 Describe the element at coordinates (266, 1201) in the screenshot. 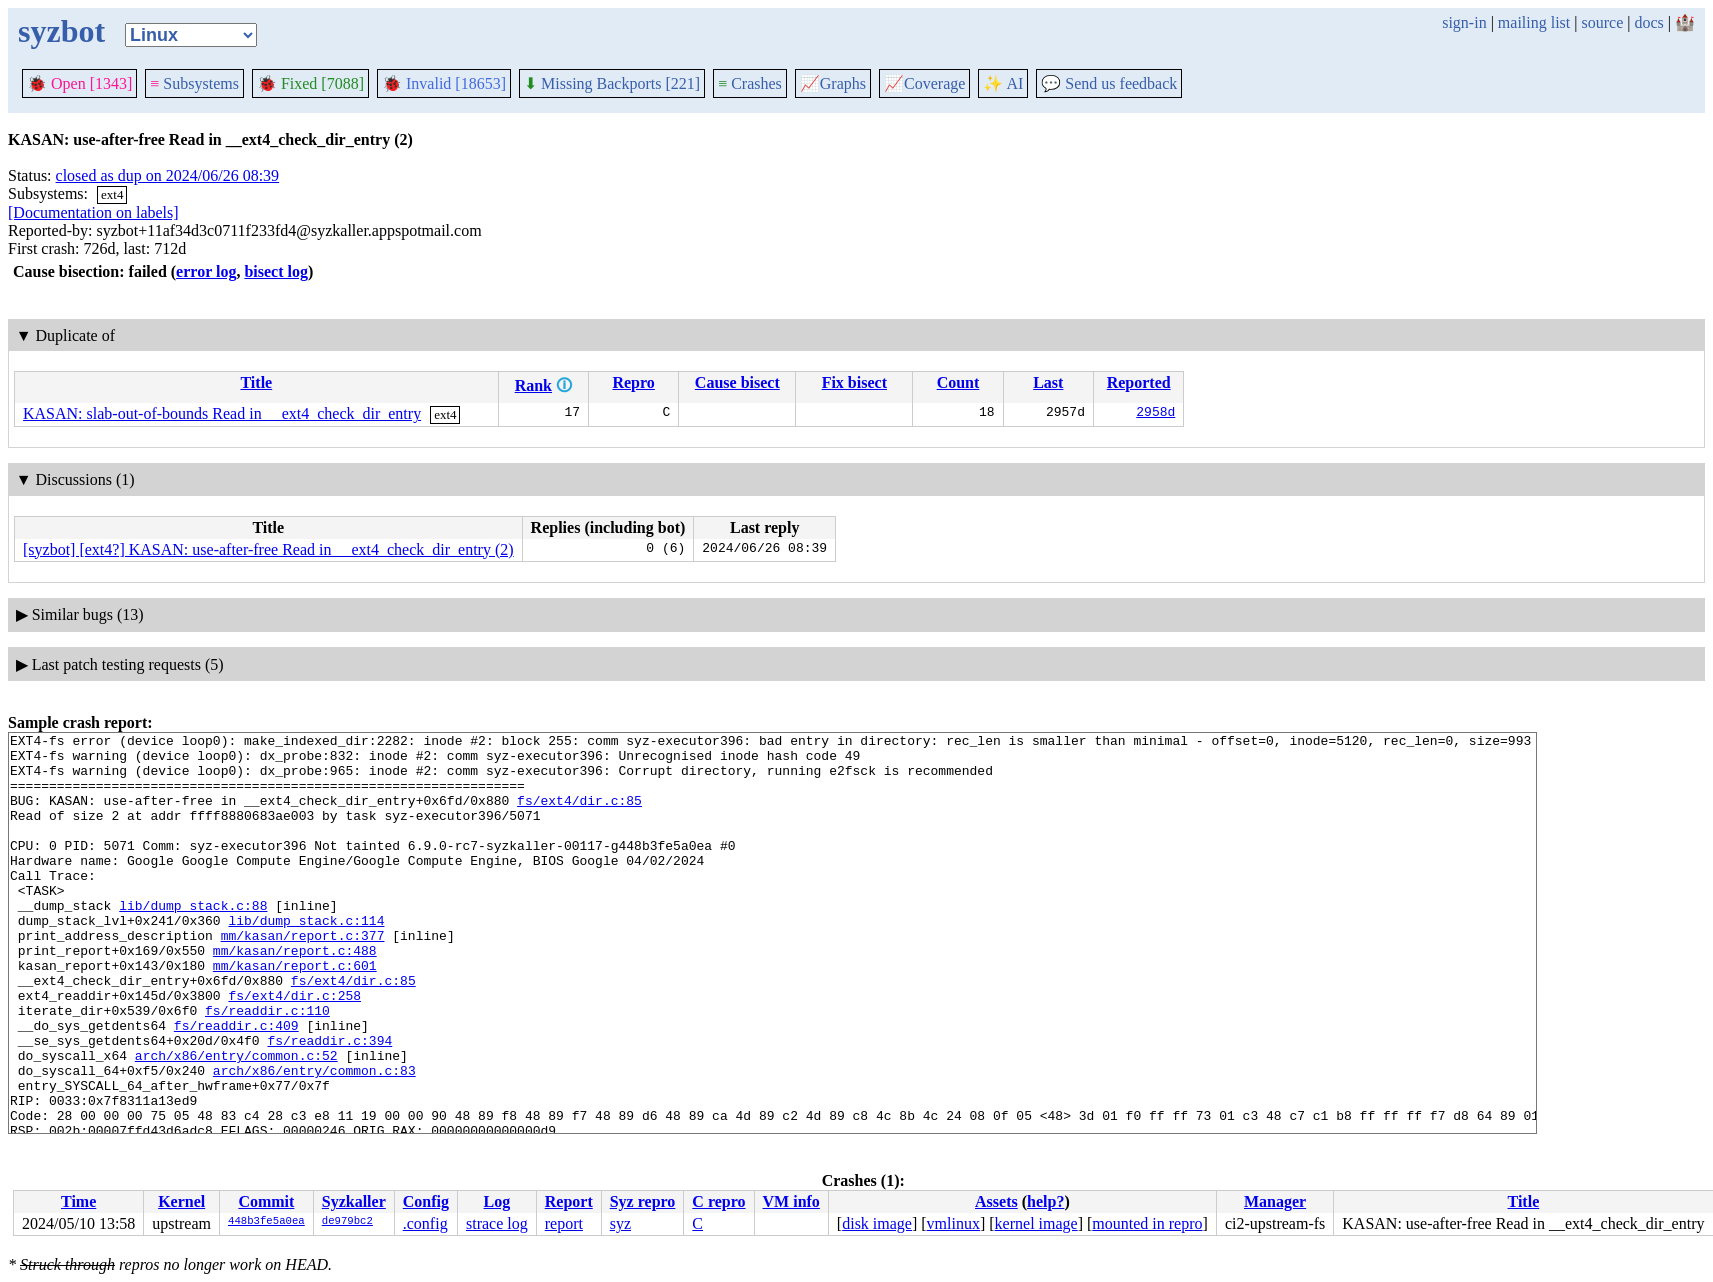

I see `Commit` at that location.